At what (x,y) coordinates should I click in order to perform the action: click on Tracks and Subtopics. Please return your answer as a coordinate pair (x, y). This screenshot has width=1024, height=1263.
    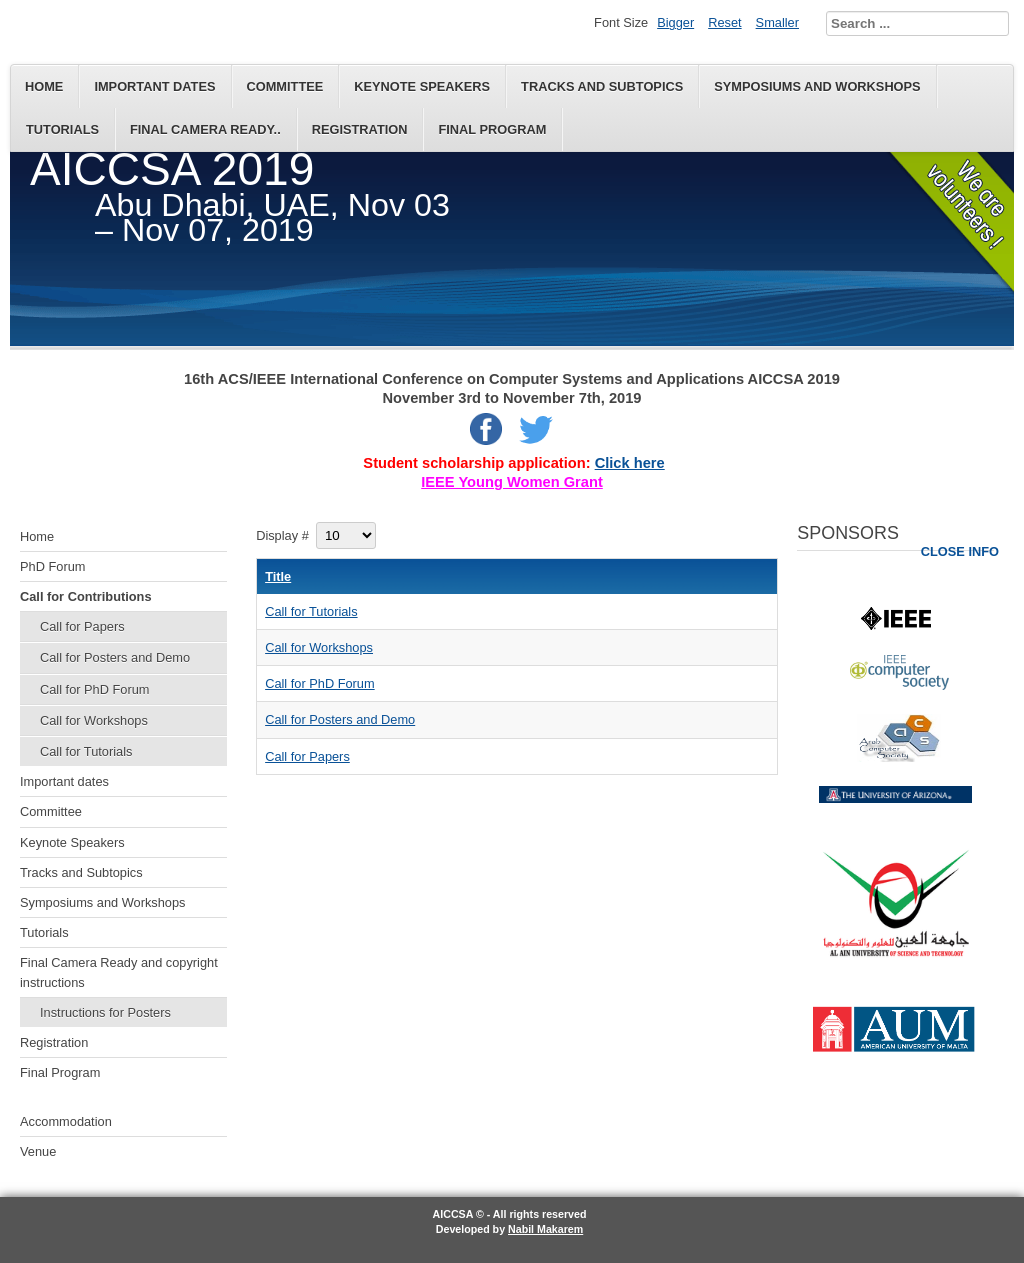
    Looking at the image, I should click on (602, 86).